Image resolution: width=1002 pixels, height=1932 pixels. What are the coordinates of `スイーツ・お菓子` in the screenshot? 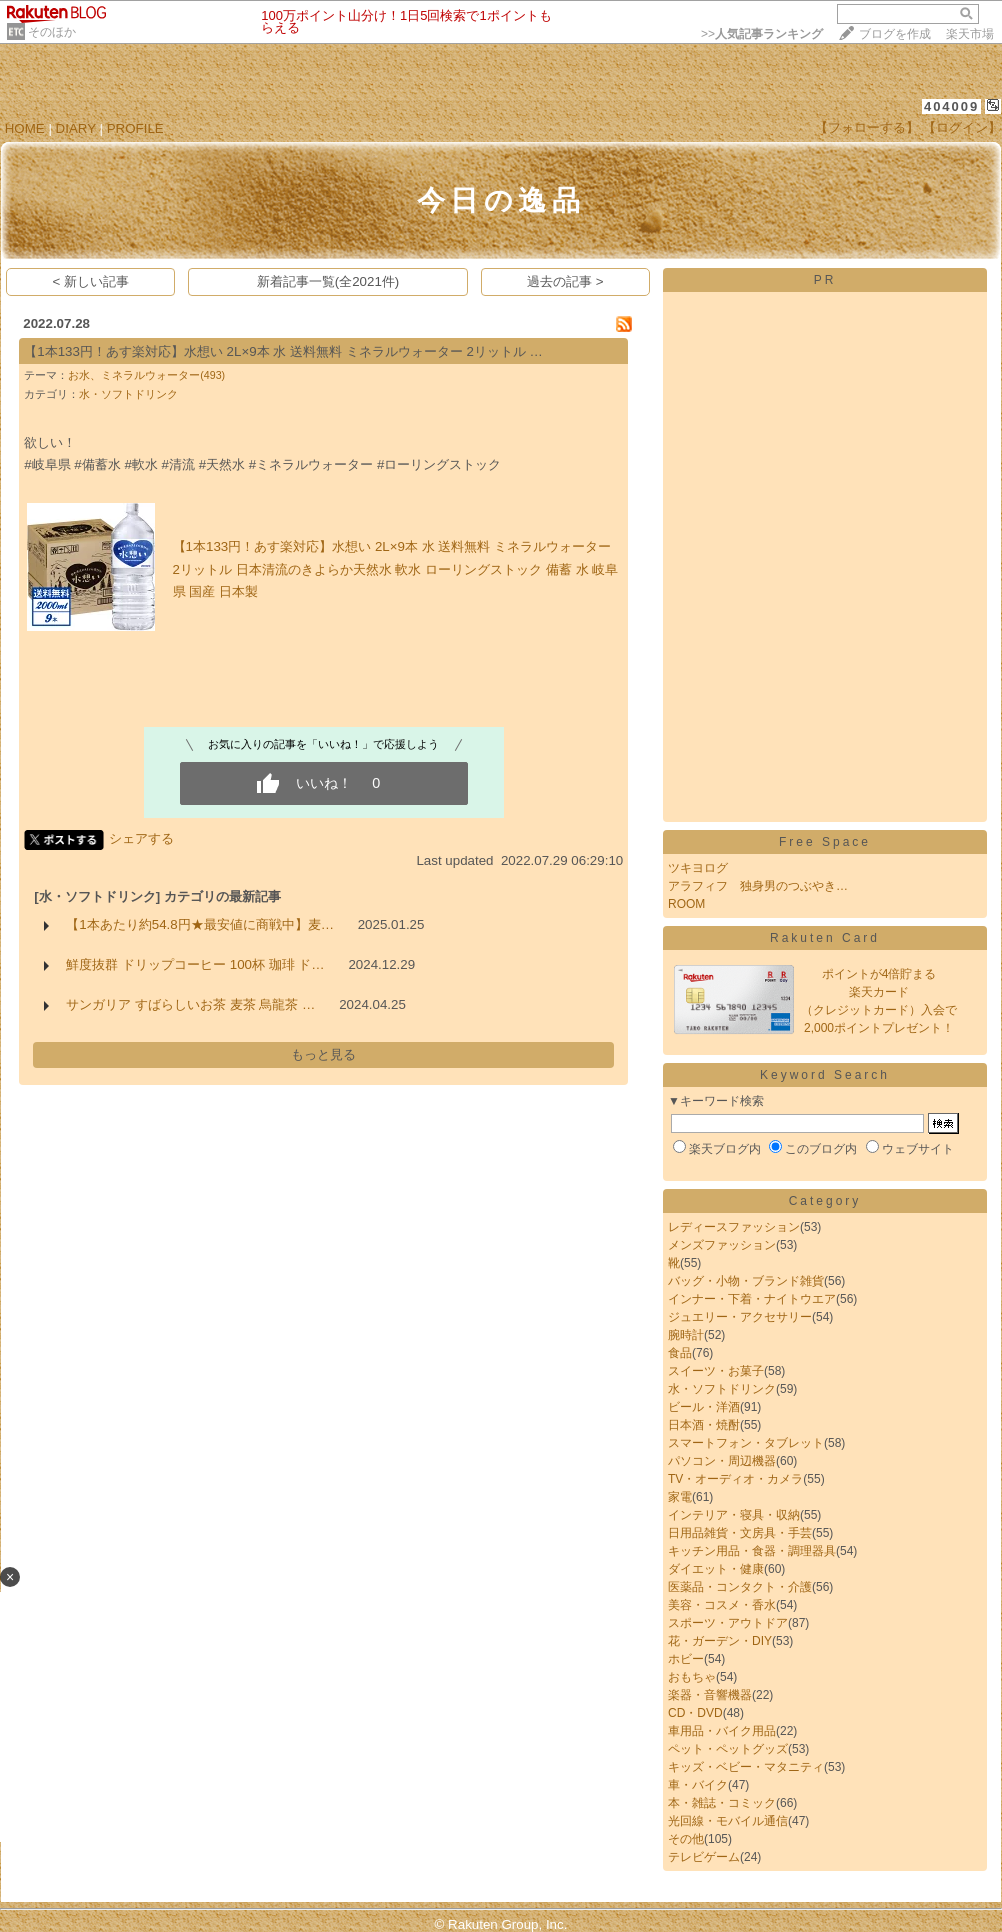 It's located at (716, 1371).